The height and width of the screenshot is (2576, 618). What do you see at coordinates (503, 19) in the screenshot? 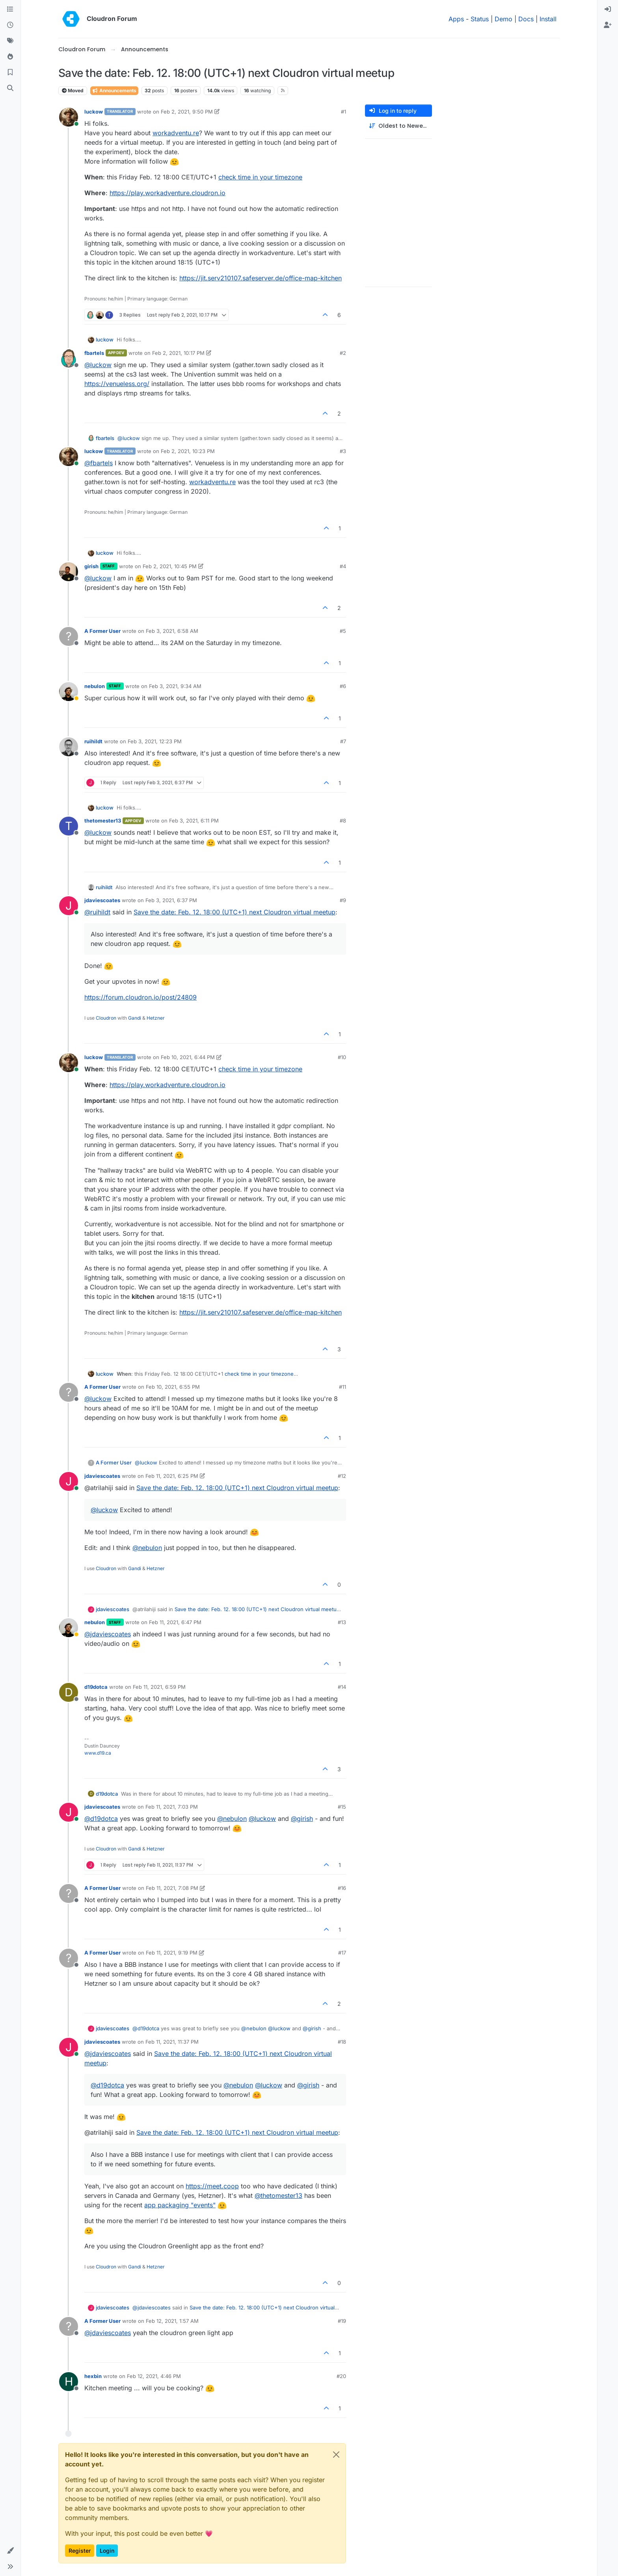
I see `Demo` at bounding box center [503, 19].